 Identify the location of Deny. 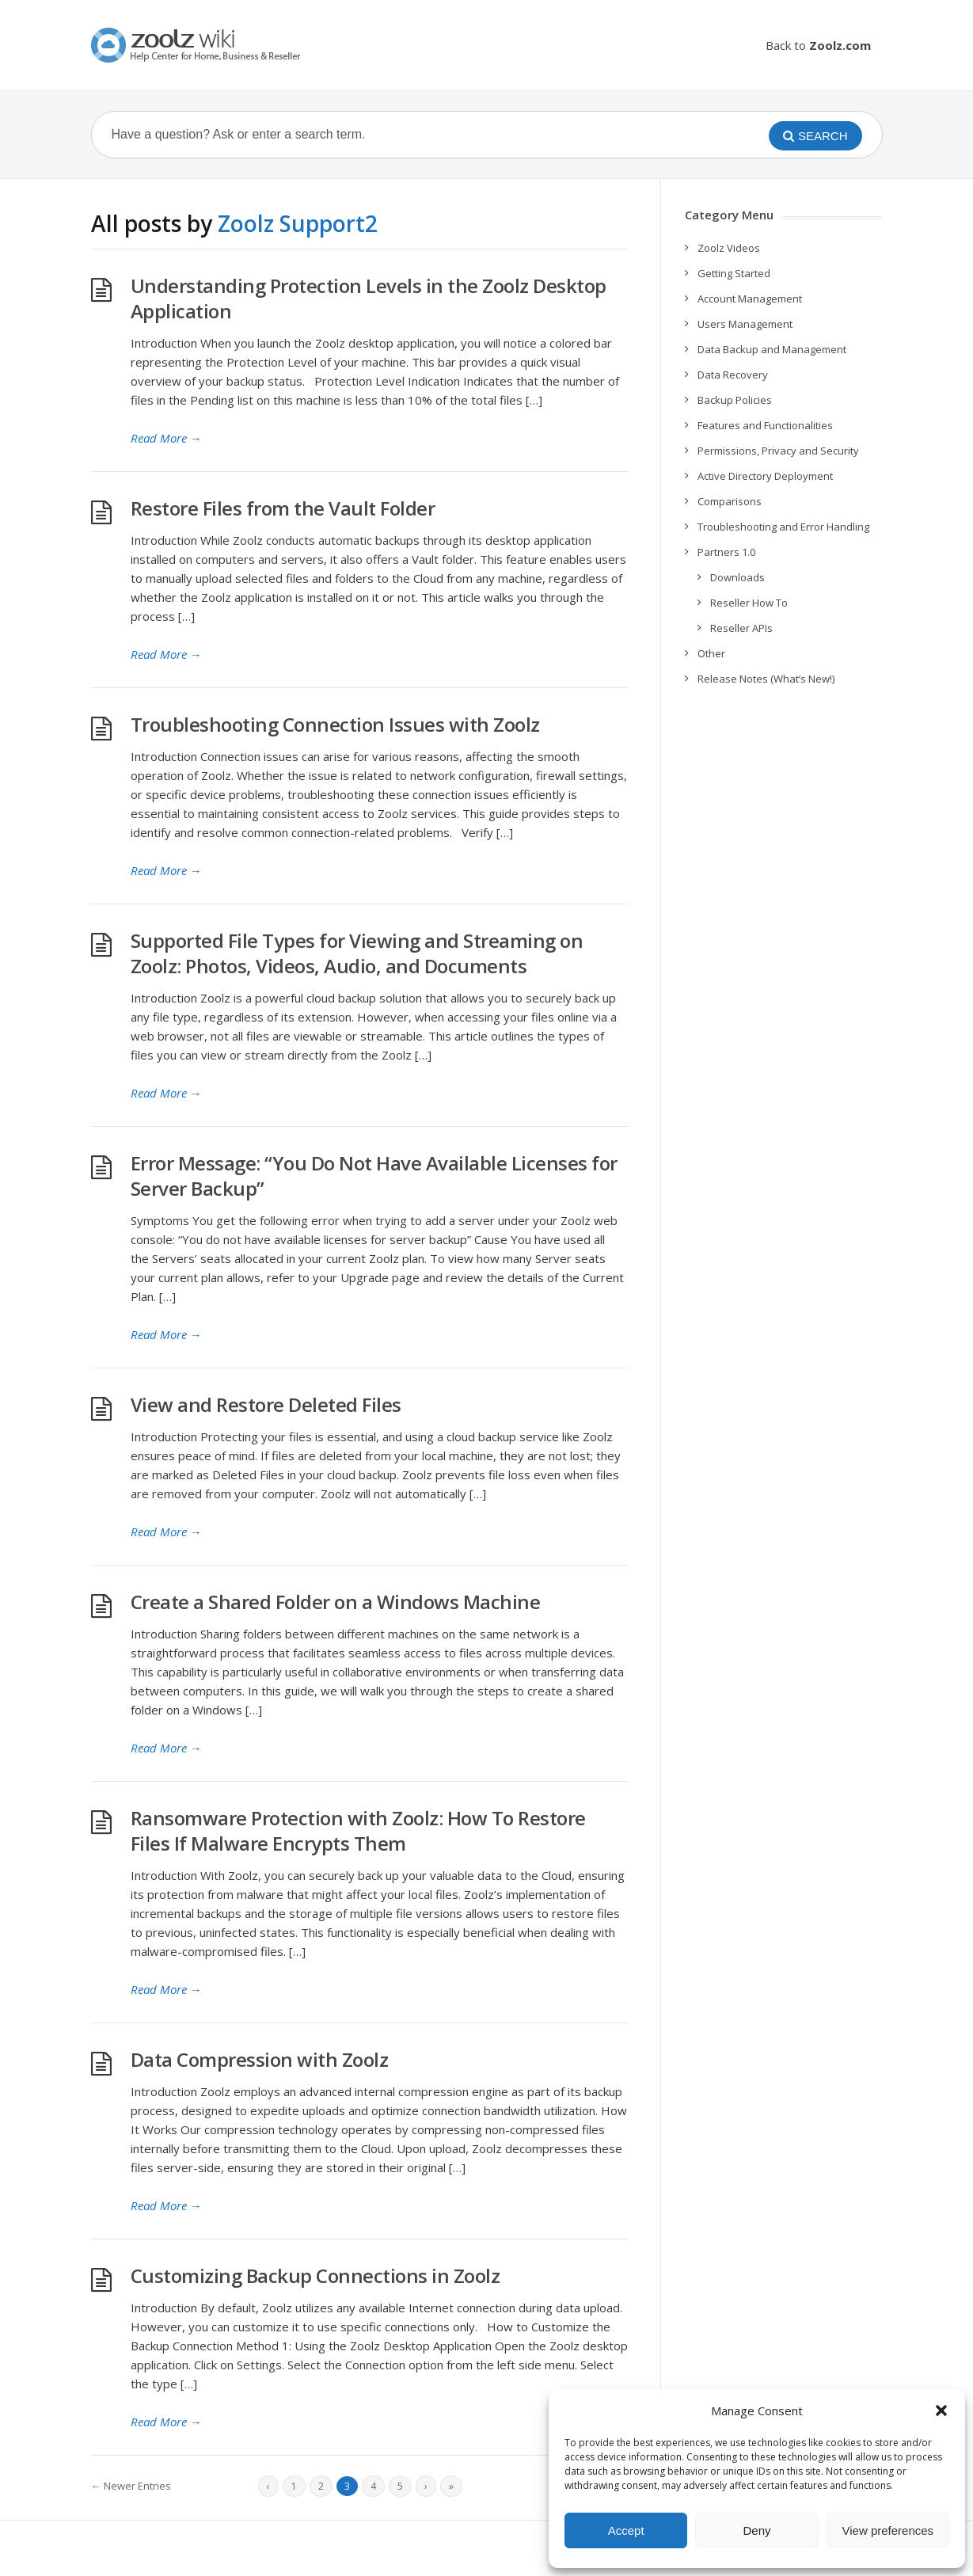
(756, 2530).